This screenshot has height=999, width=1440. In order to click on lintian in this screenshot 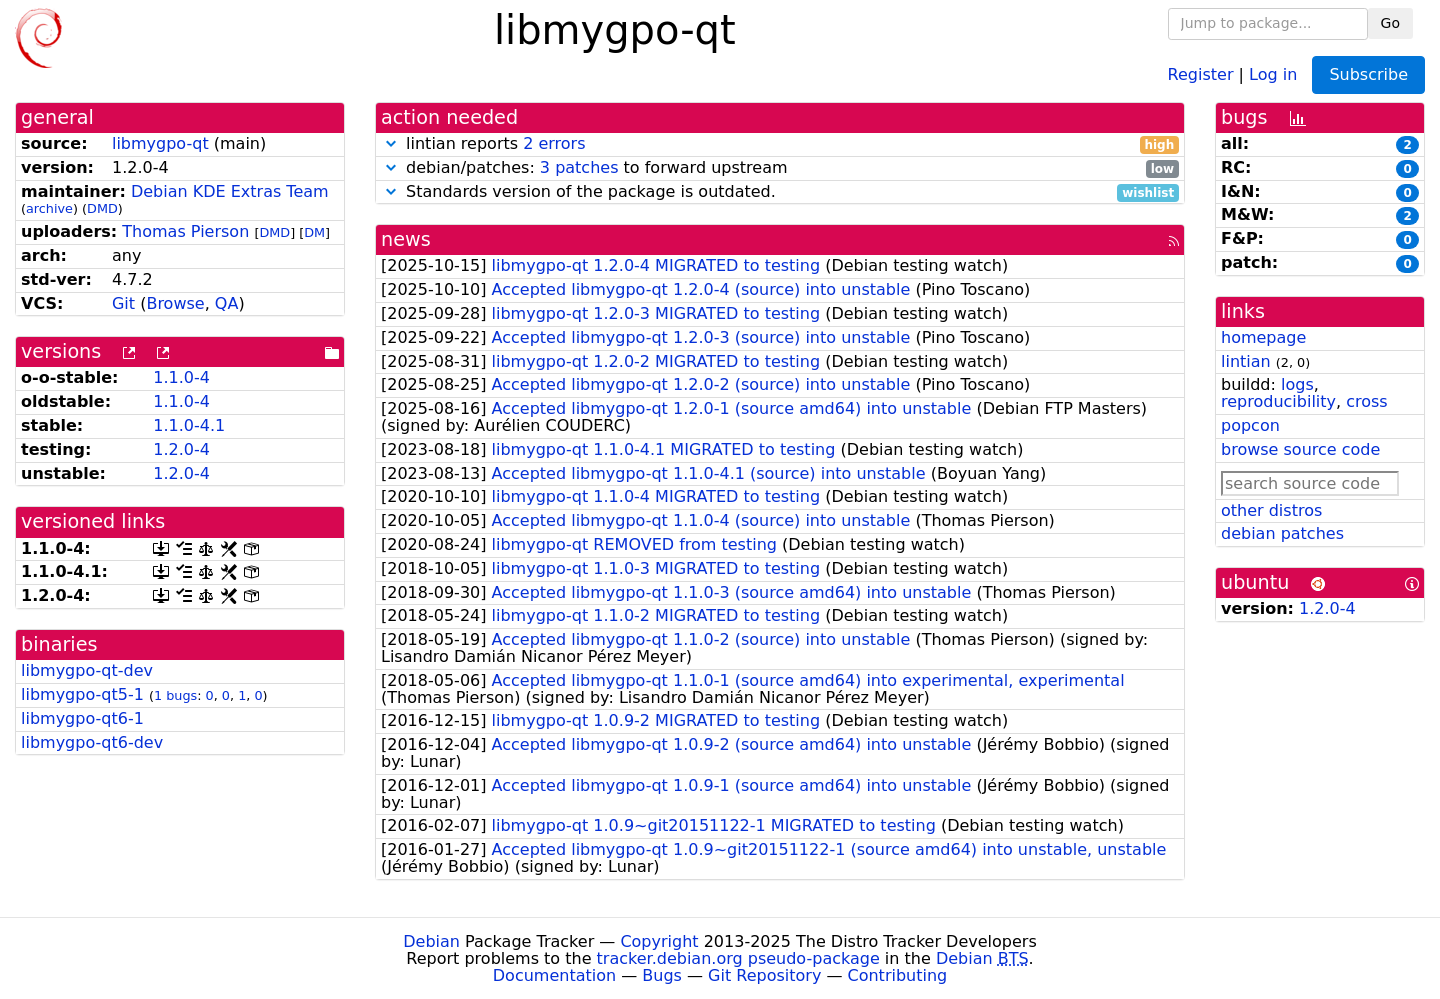, I will do `click(1246, 361)`.